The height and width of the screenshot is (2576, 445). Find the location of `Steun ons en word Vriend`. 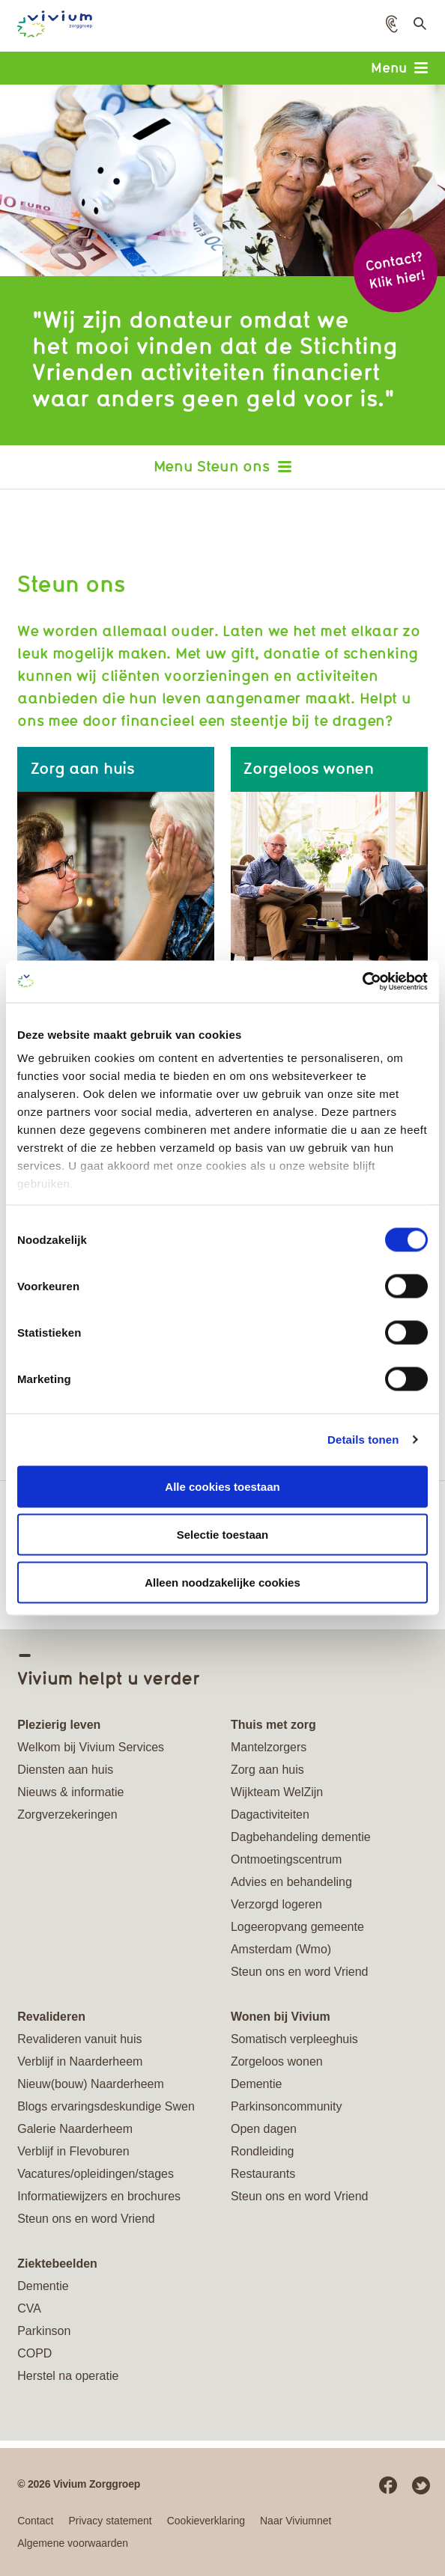

Steun ons en word Vriend is located at coordinates (300, 1971).